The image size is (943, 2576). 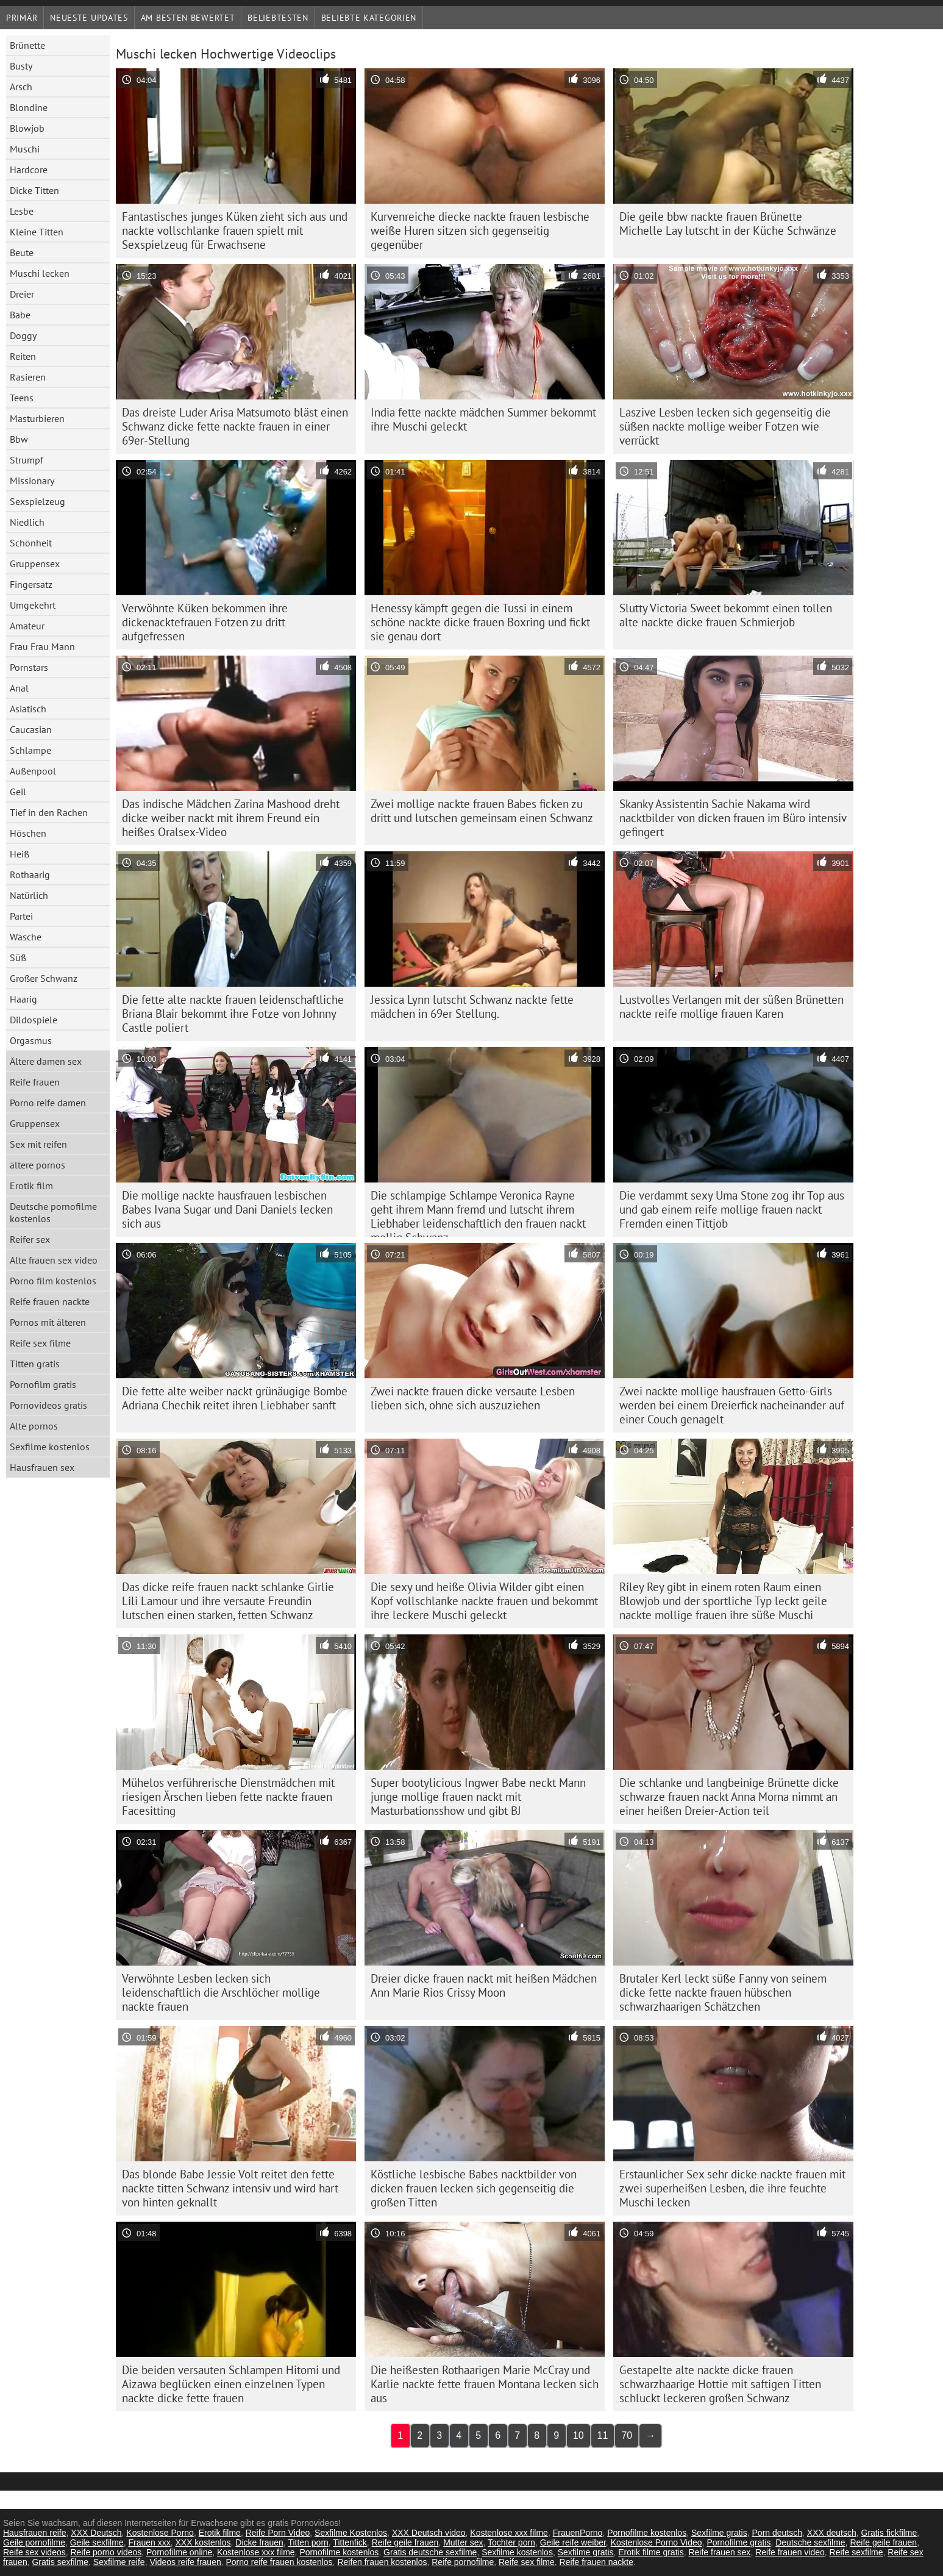 I want to click on Strumpf, so click(x=26, y=460).